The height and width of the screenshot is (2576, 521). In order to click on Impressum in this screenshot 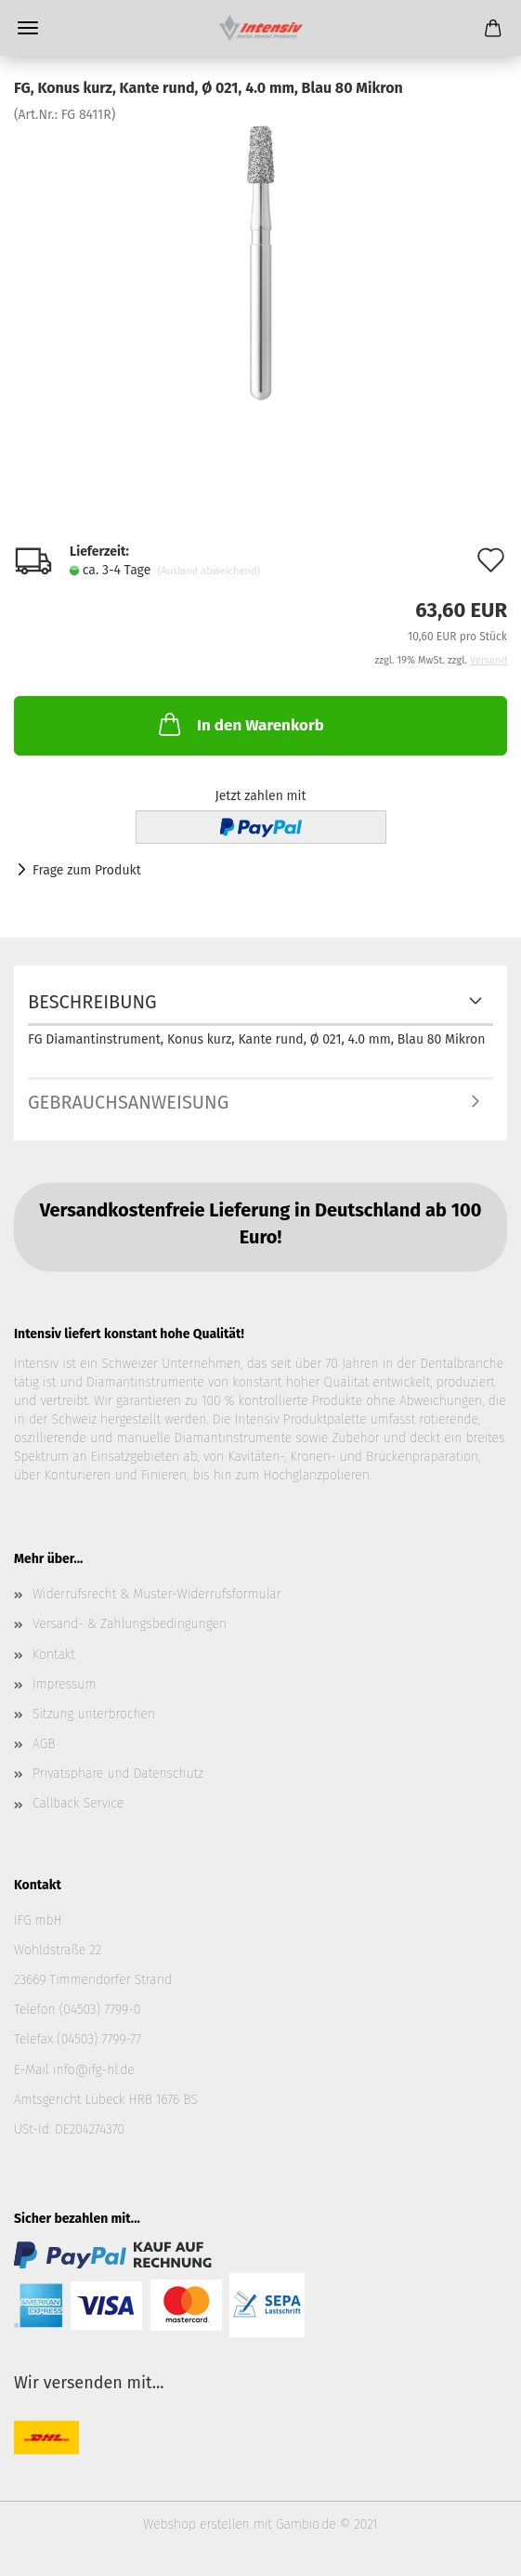, I will do `click(64, 1684)`.